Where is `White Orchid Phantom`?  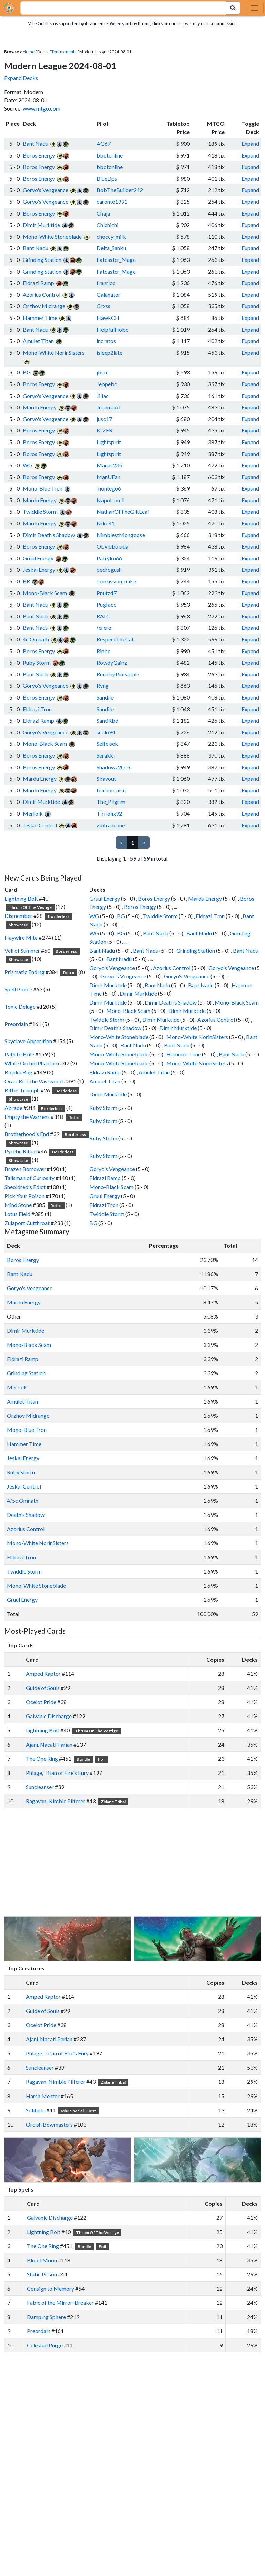 White Orchid Phantom is located at coordinates (31, 1063).